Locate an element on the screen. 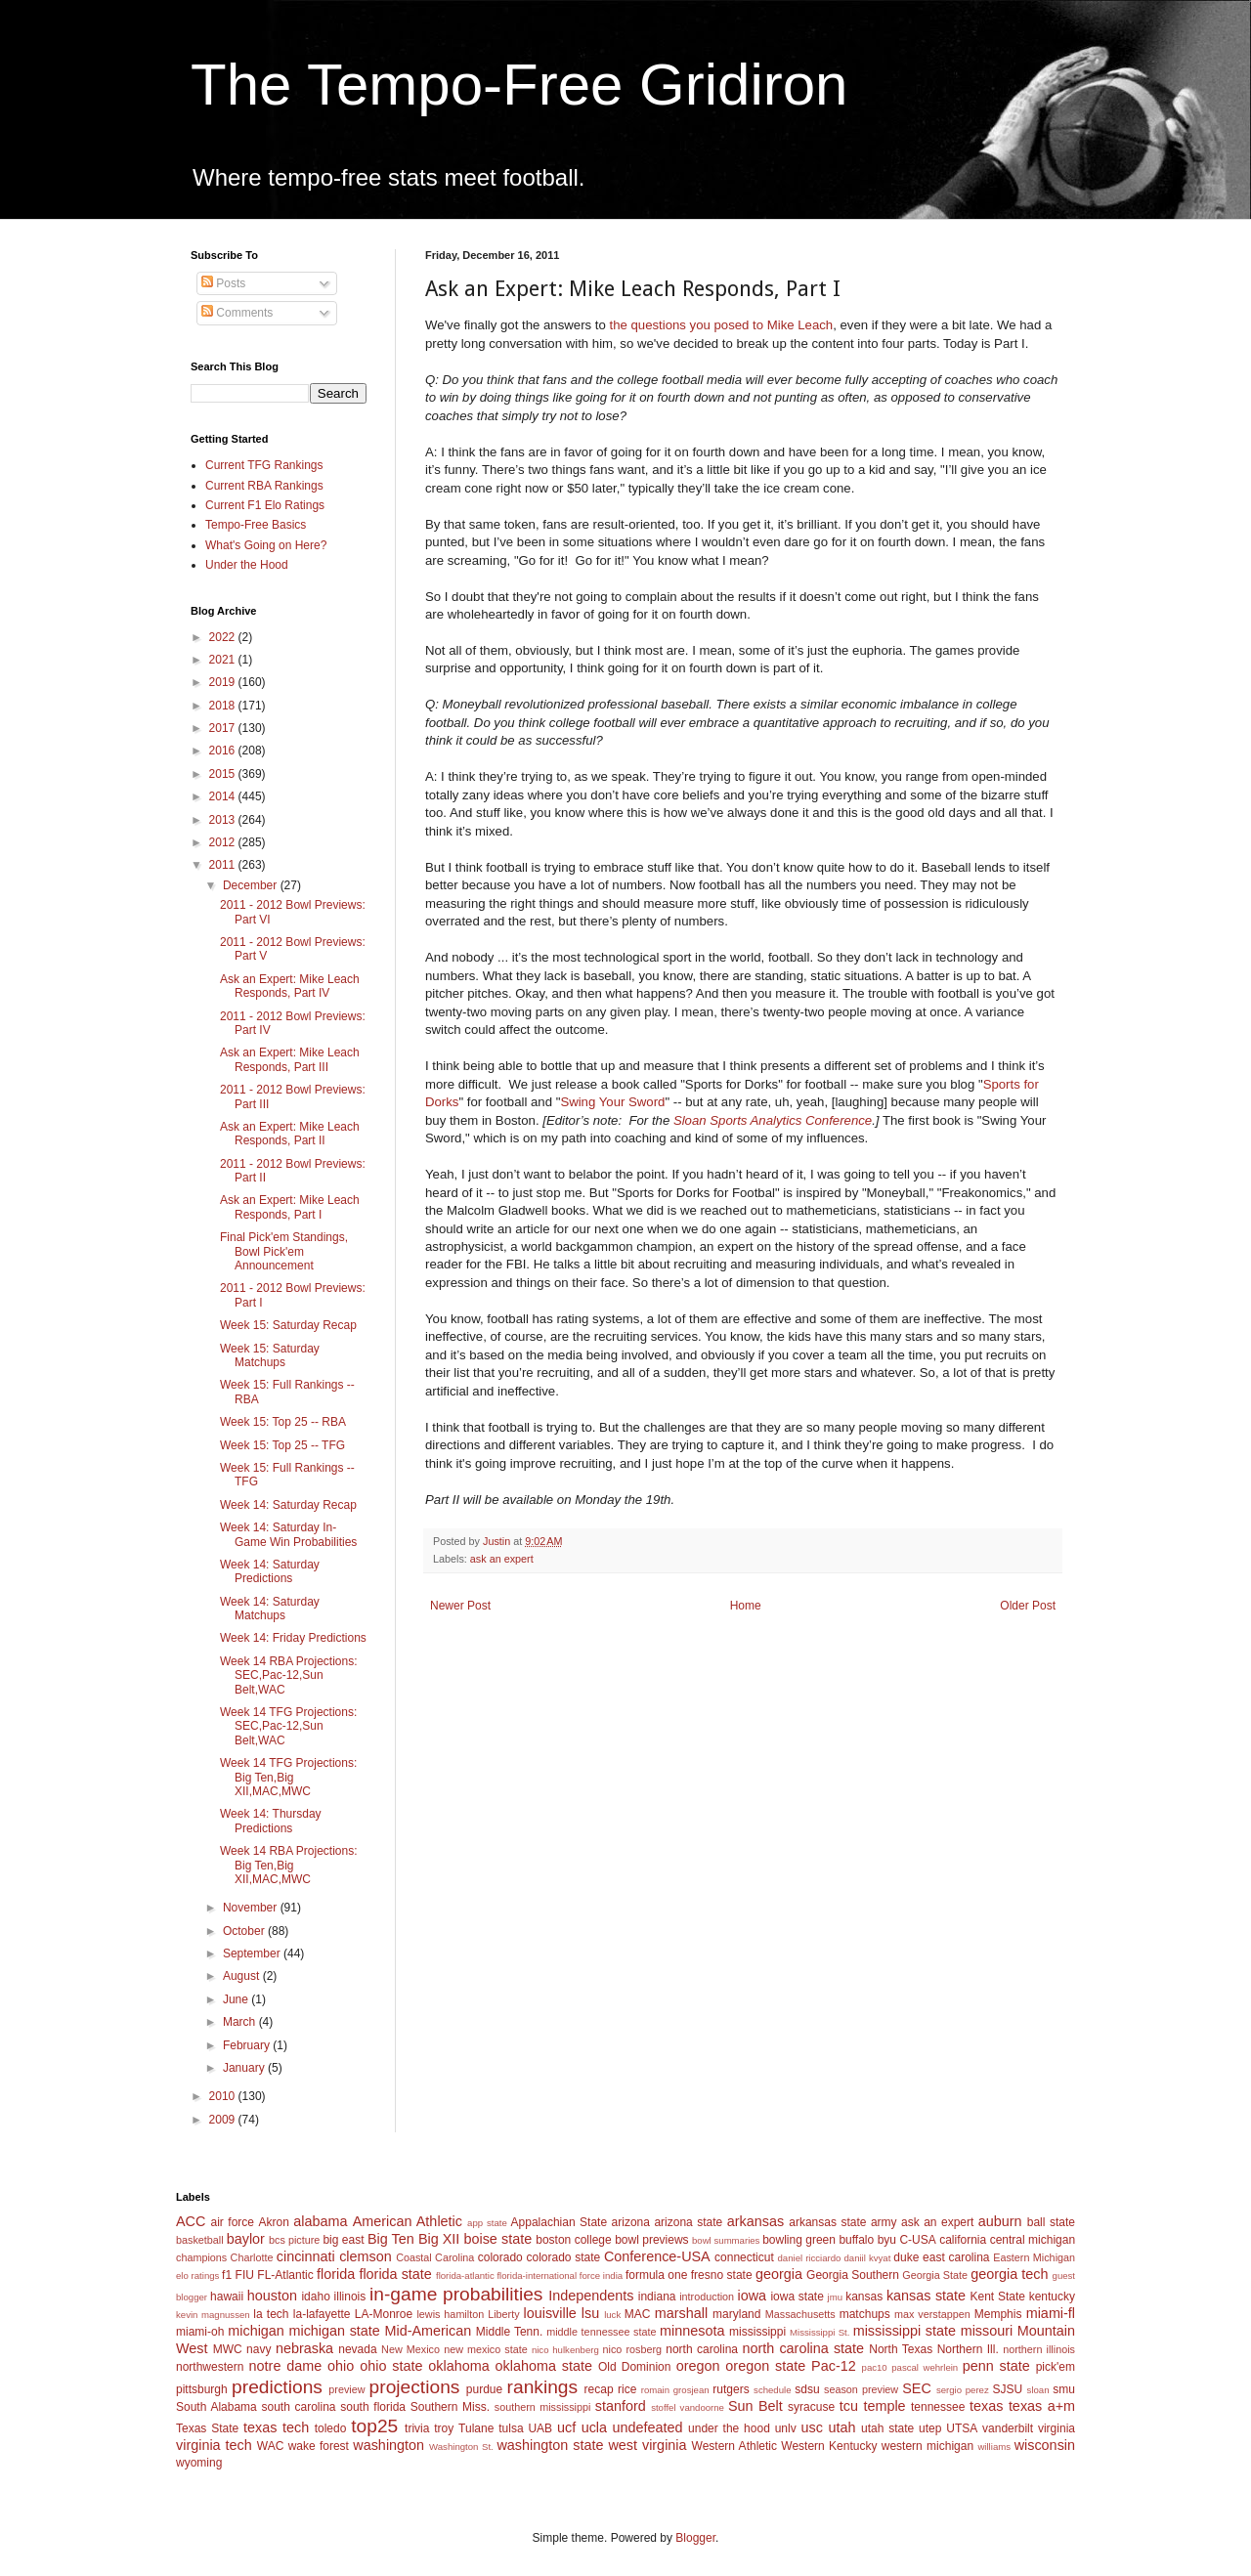 The height and width of the screenshot is (2576, 1251). nevada is located at coordinates (357, 2349).